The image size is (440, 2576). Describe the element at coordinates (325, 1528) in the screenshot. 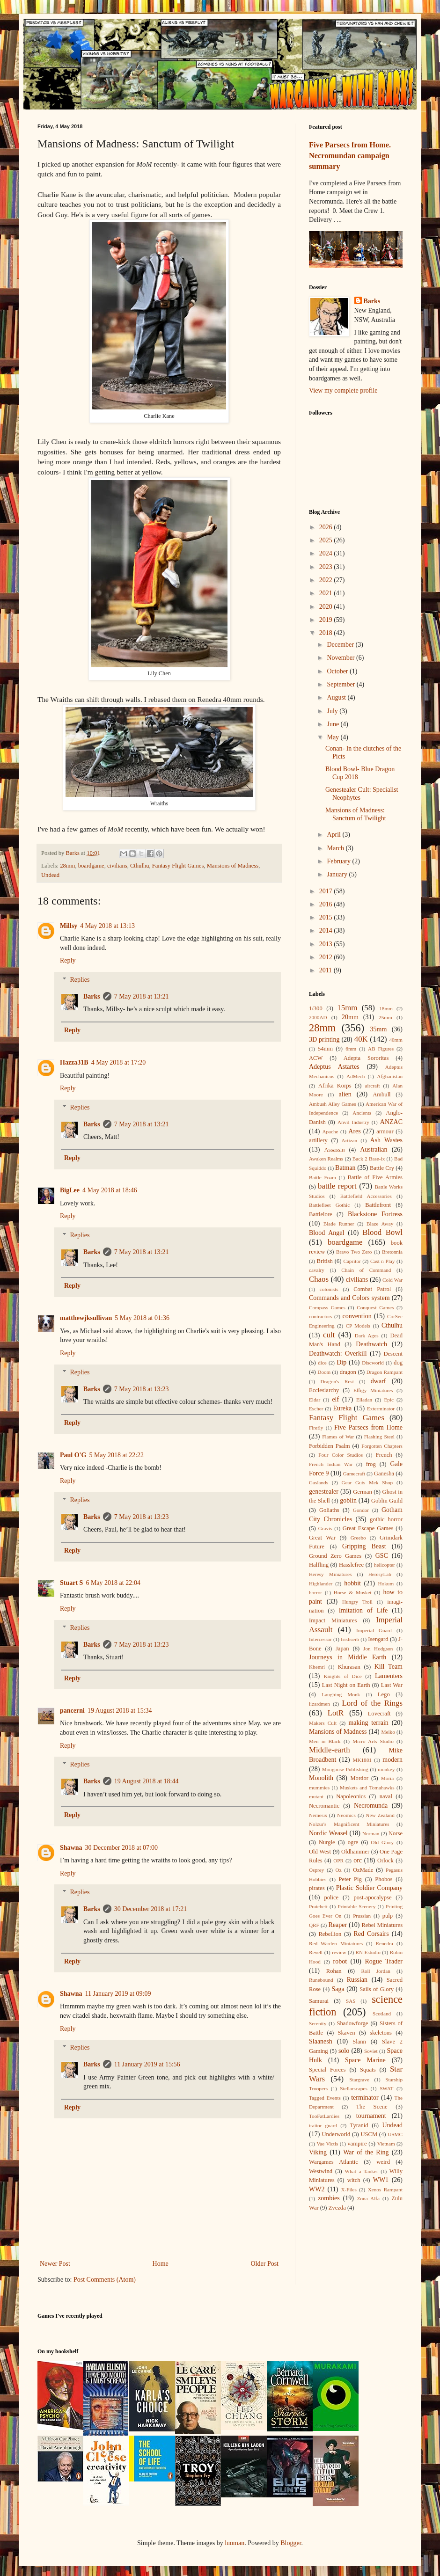

I see `Gravis` at that location.